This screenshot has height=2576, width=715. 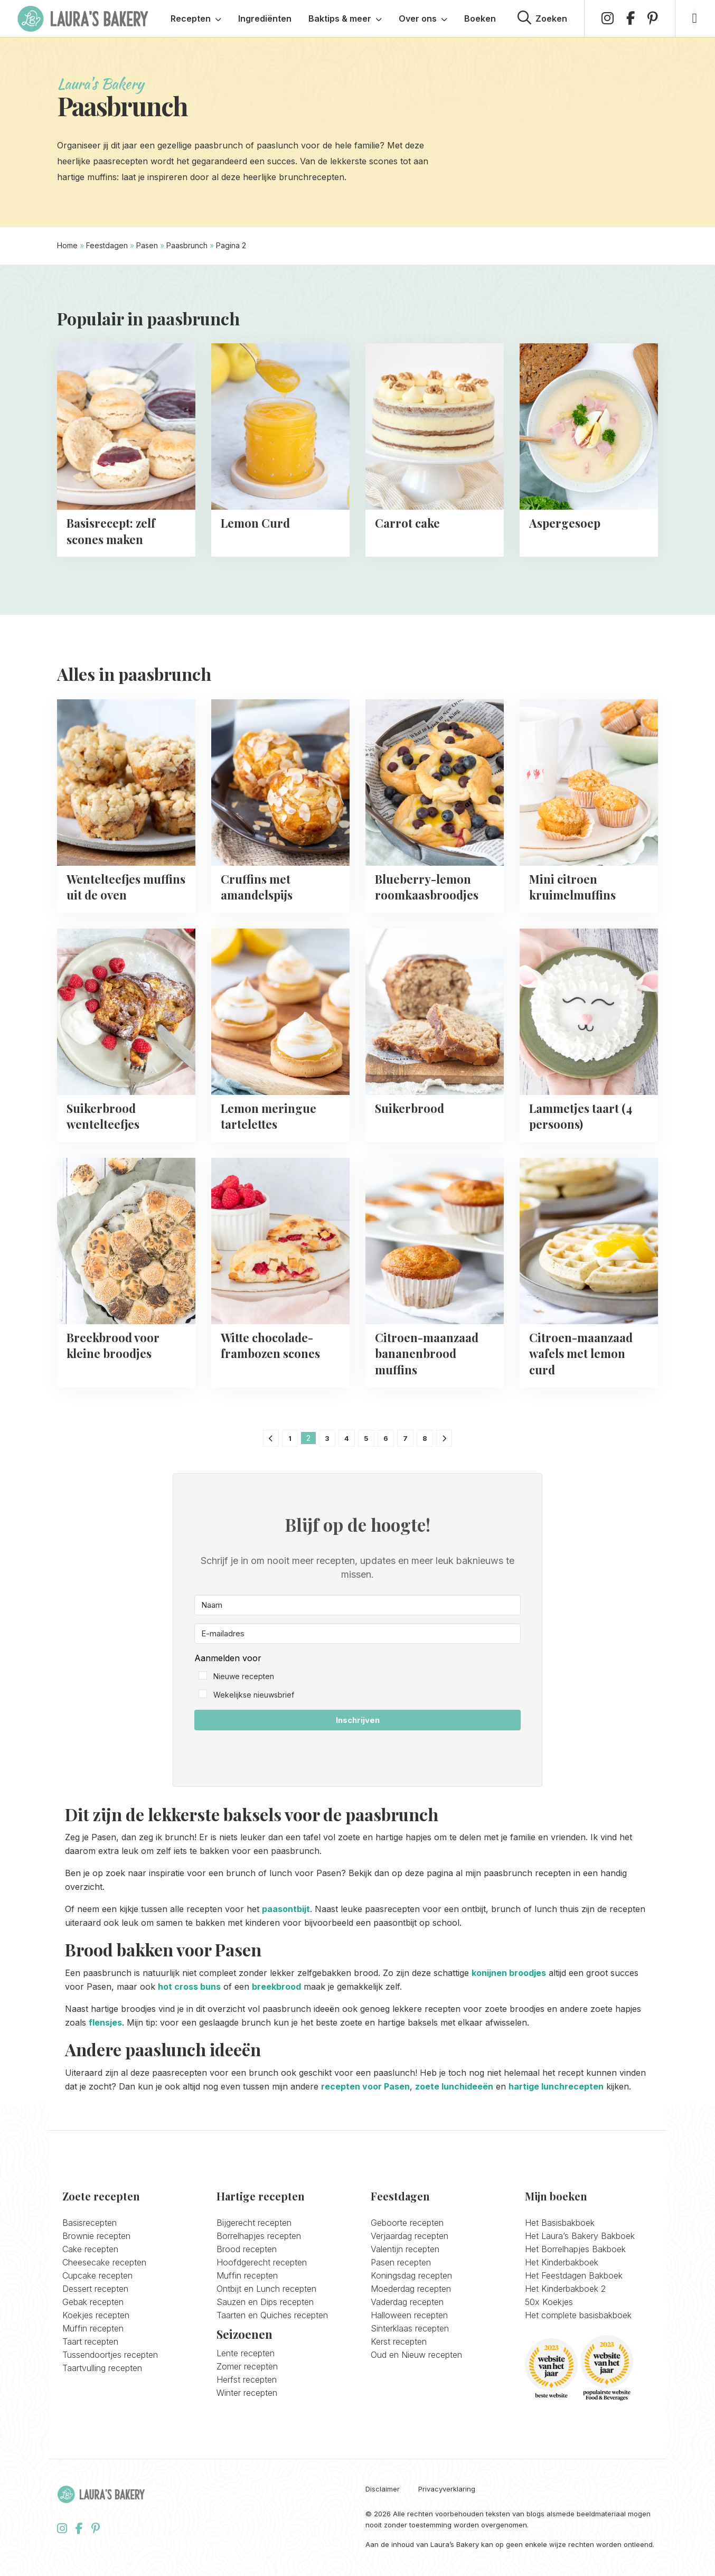 What do you see at coordinates (90, 2249) in the screenshot?
I see `Cake recepten` at bounding box center [90, 2249].